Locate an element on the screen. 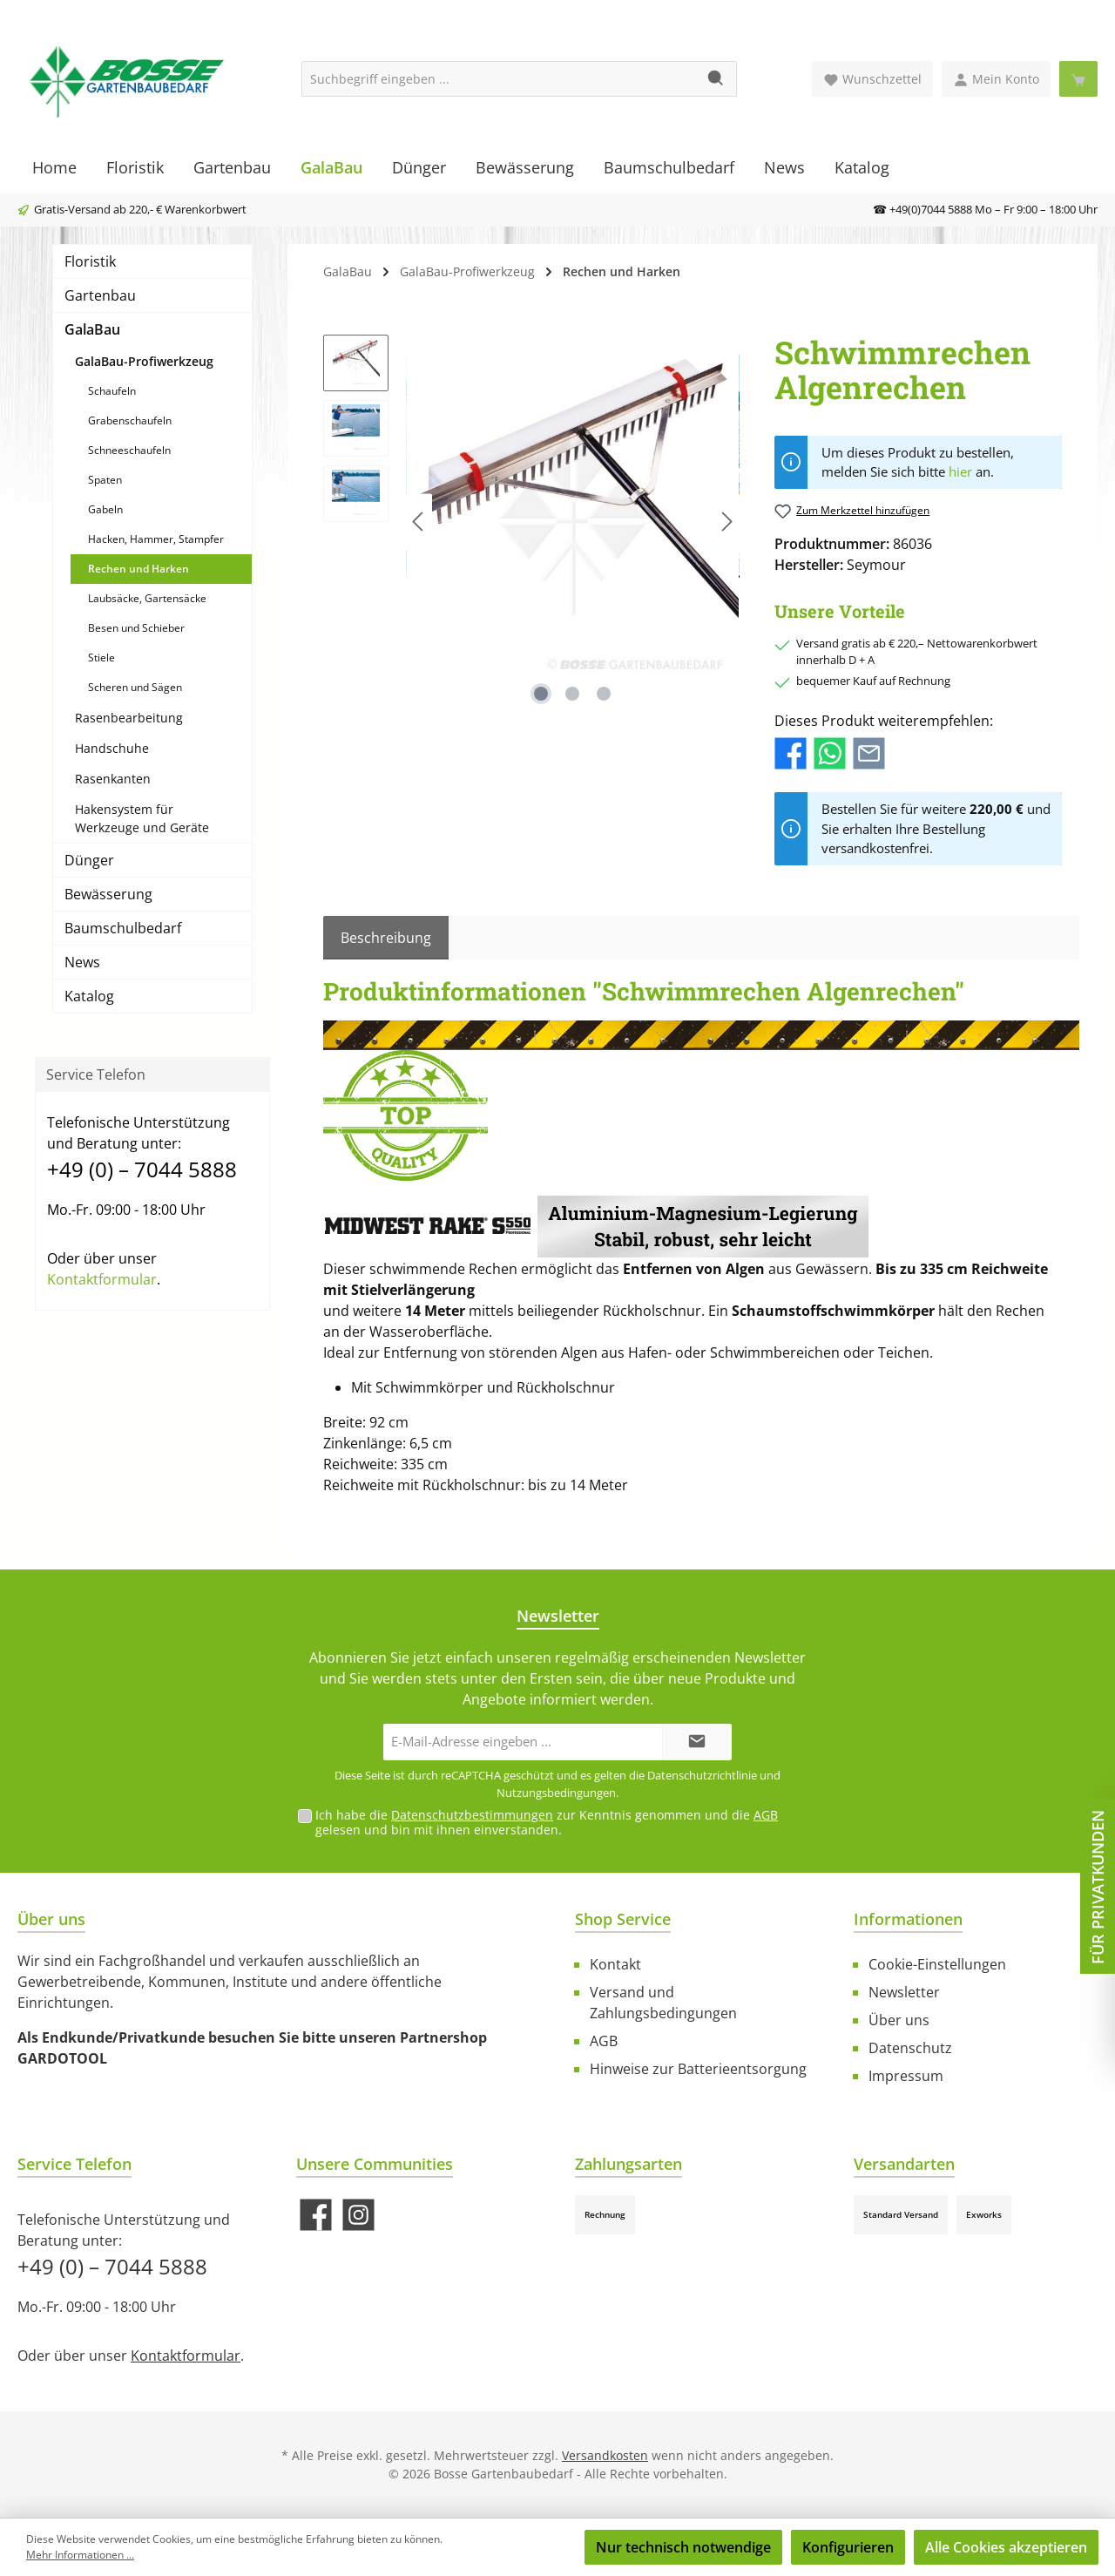 This screenshot has height=2576, width=1115. [Suchen] is located at coordinates (716, 79).